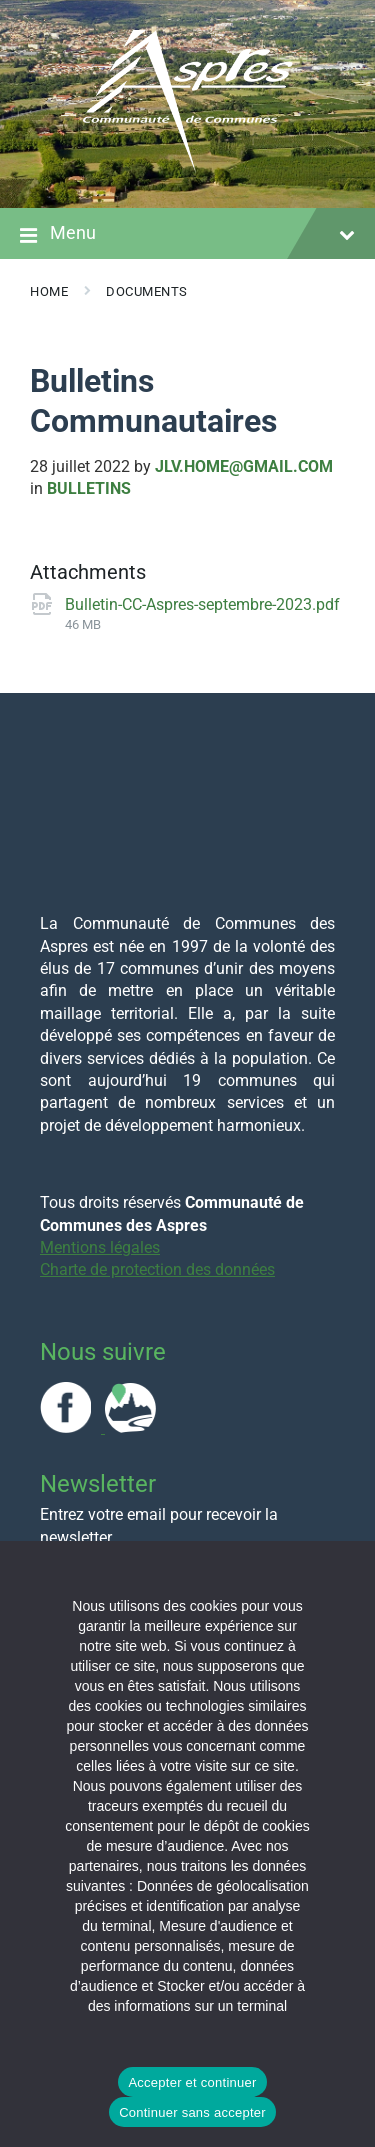 The image size is (375, 2147). Describe the element at coordinates (100, 1247) in the screenshot. I see `Mentions légales` at that location.